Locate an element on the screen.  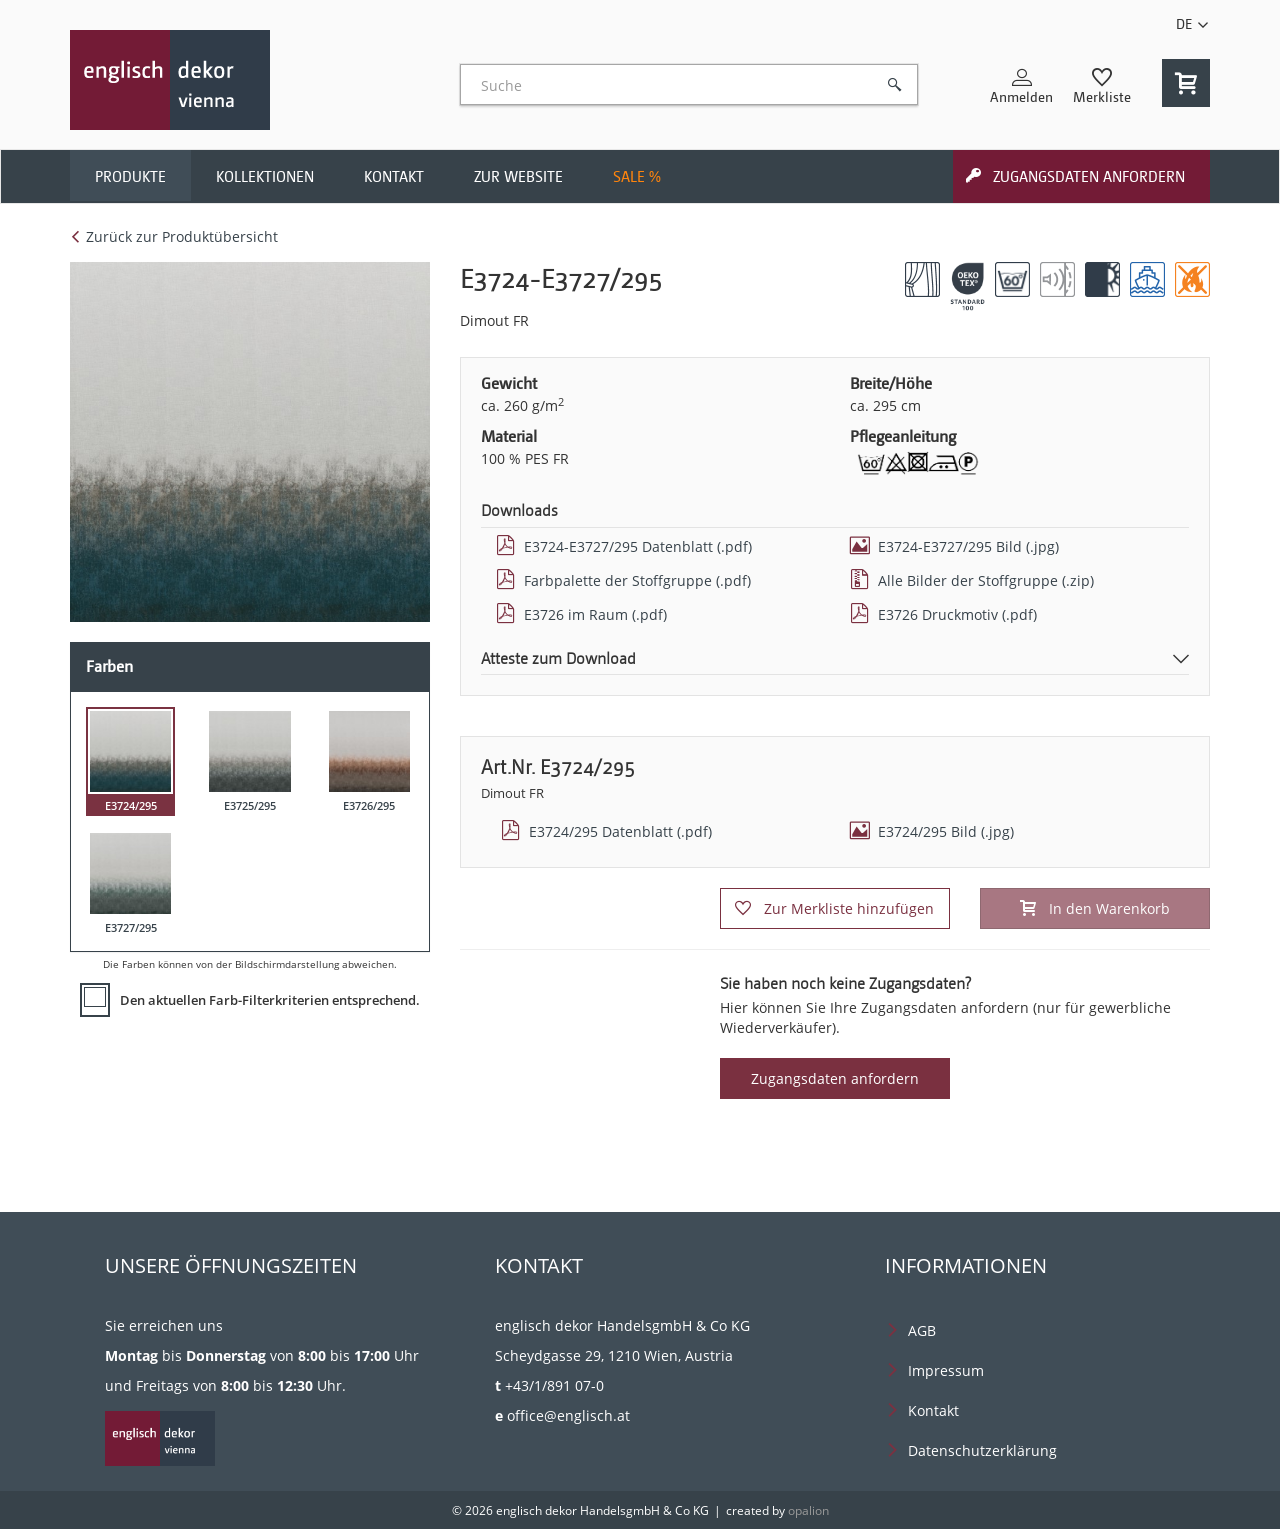
Impressum is located at coordinates (946, 1370).